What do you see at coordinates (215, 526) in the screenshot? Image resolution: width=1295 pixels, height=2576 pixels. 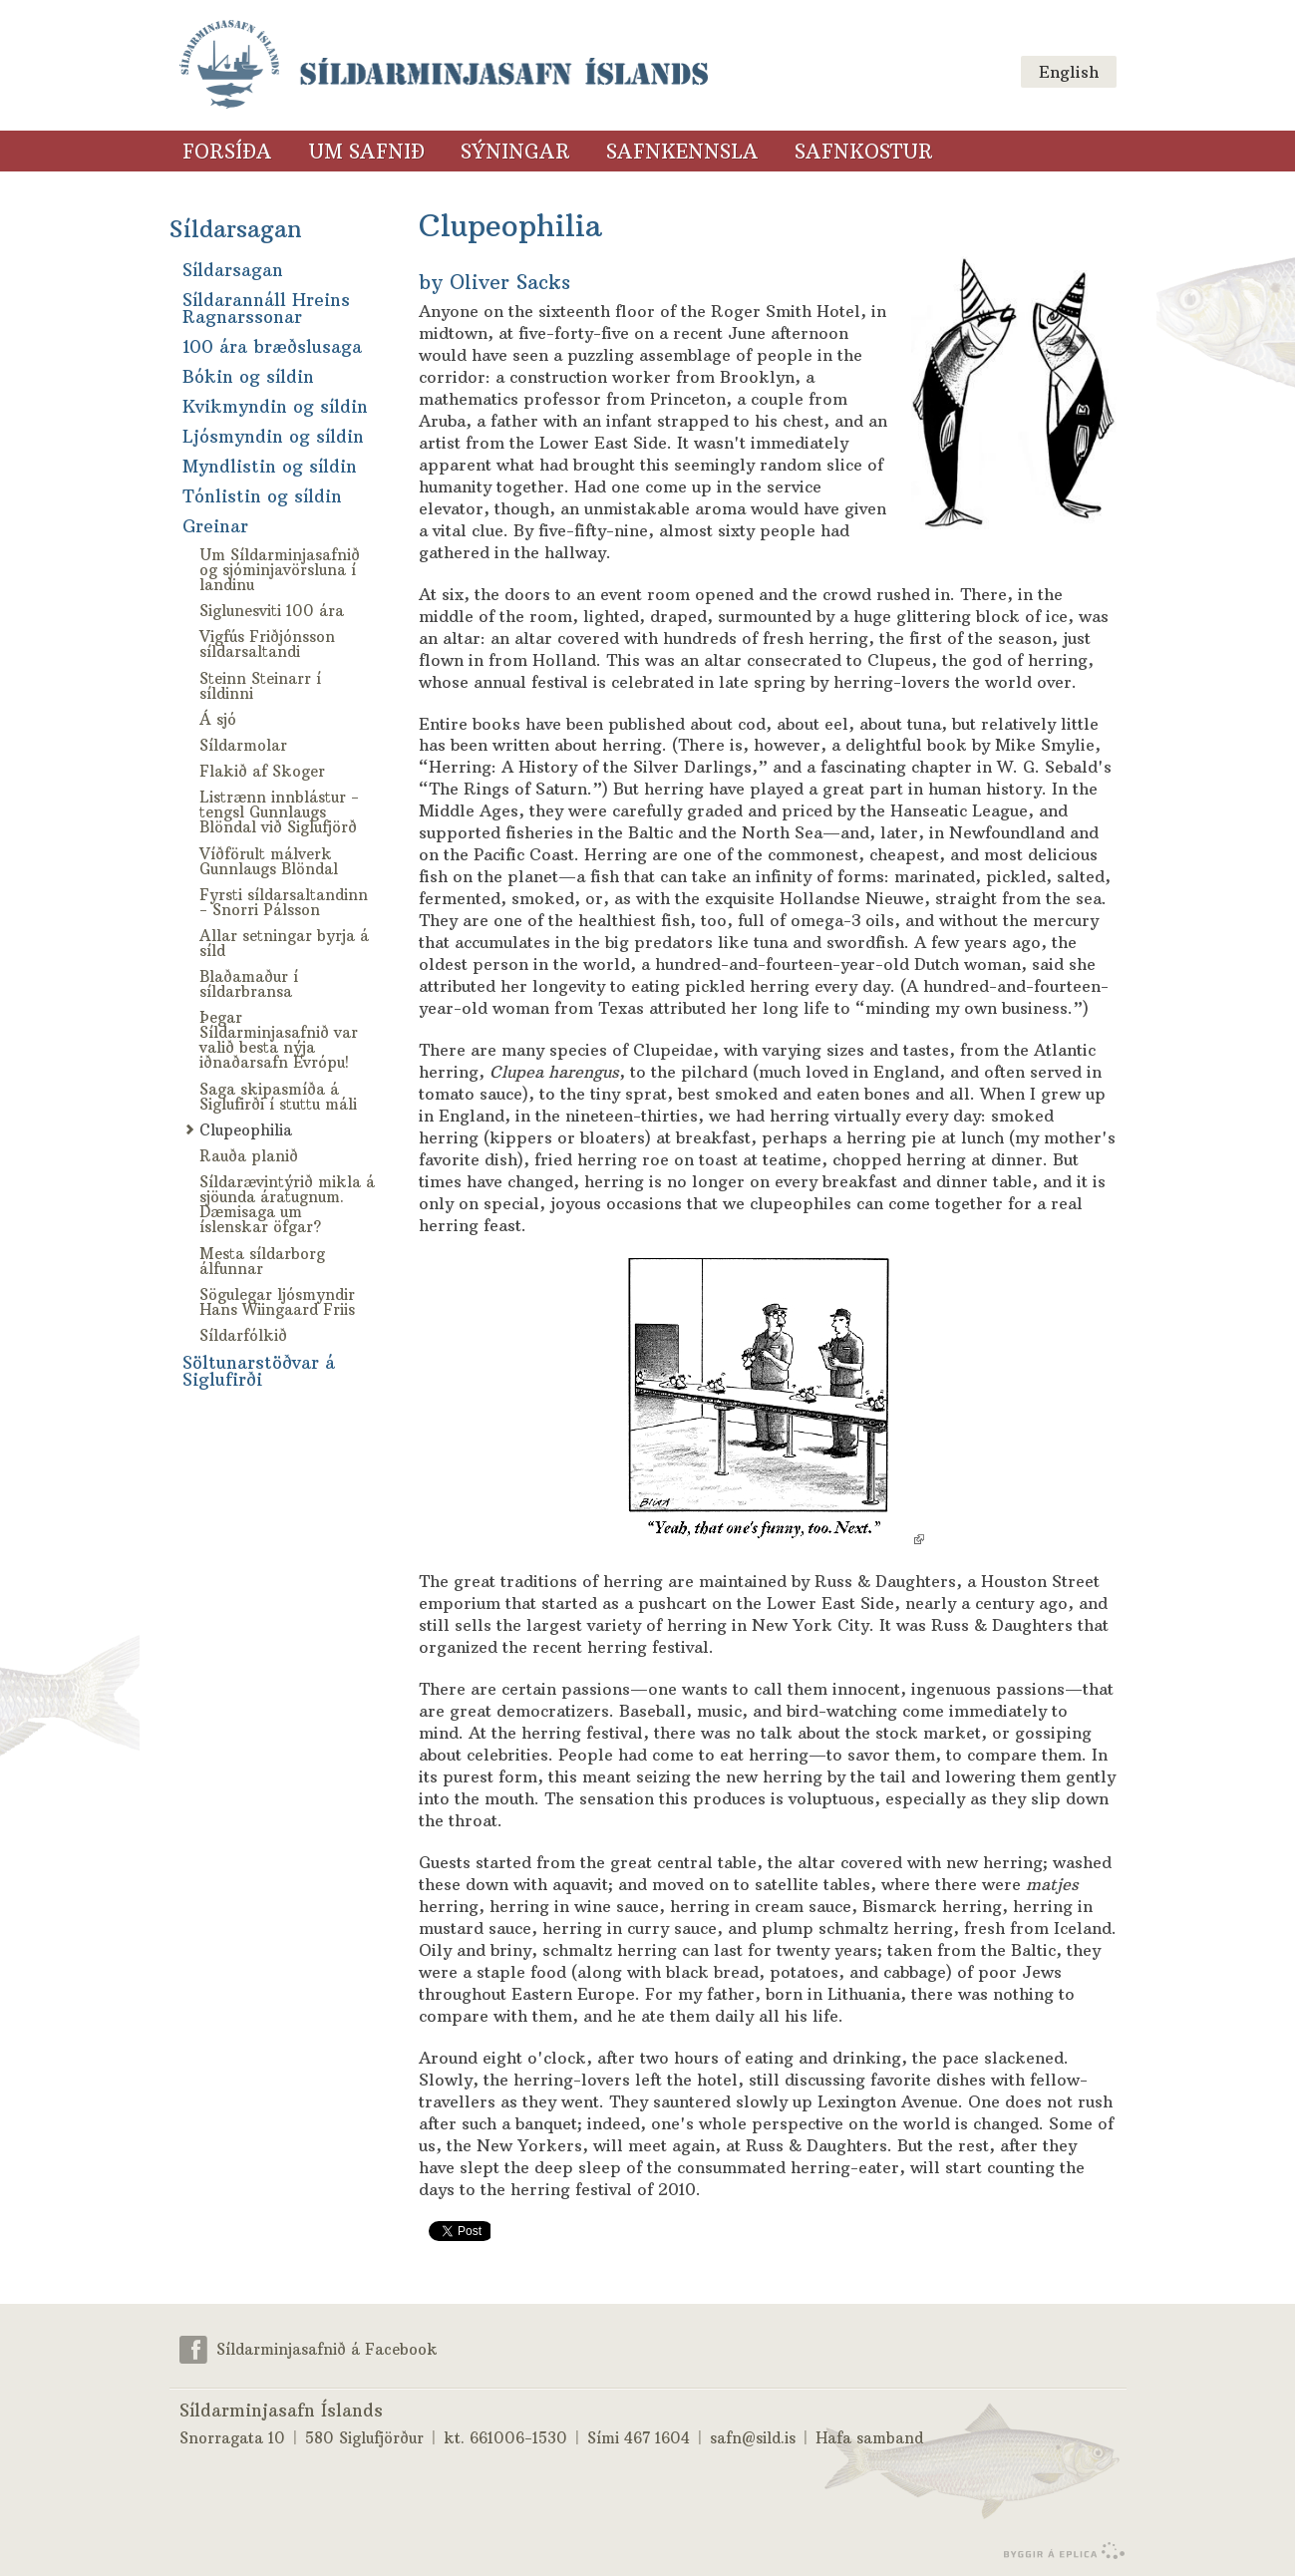 I see `Greinar` at bounding box center [215, 526].